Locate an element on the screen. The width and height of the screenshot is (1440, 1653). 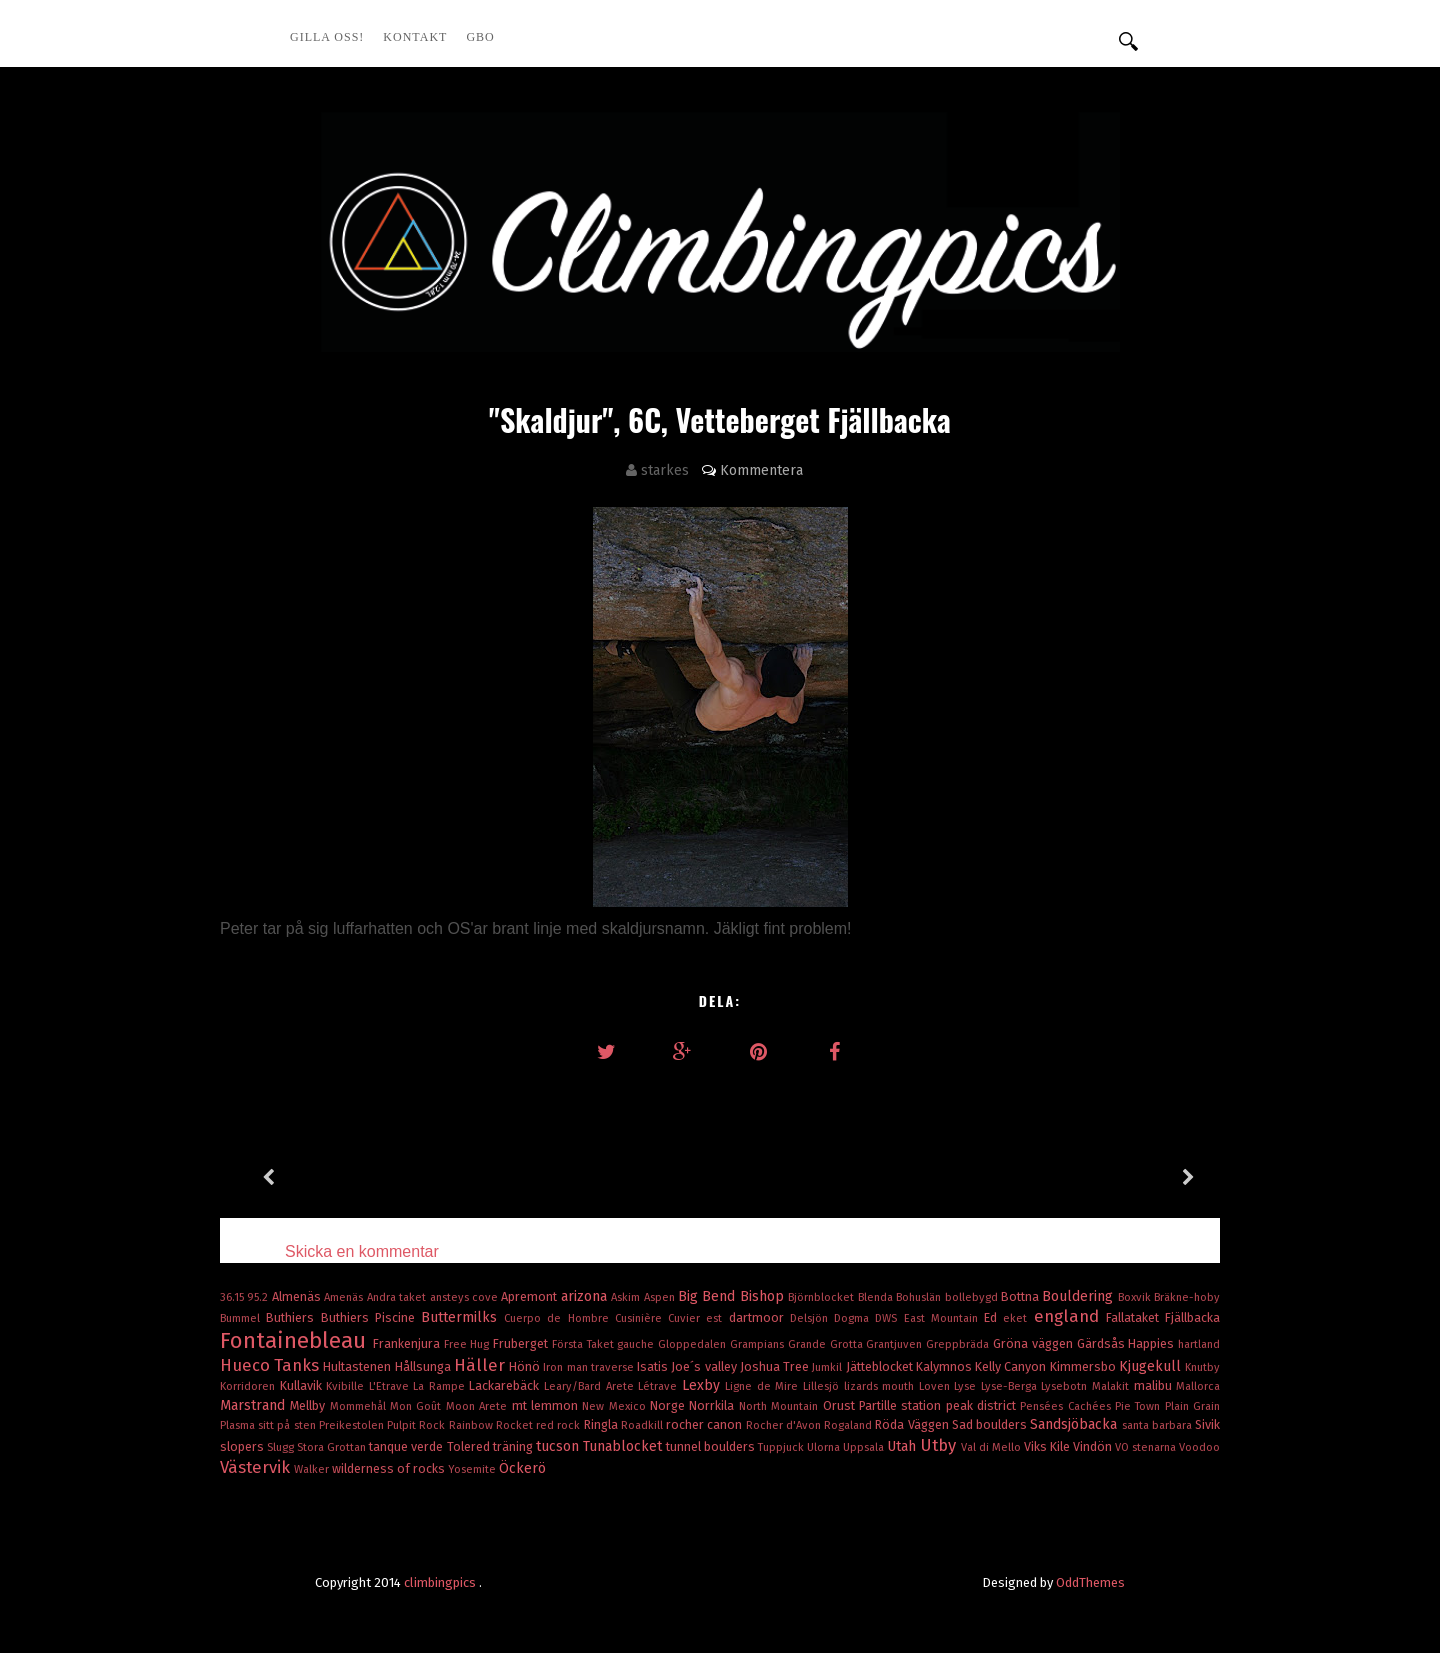
Rocher d'Avon is located at coordinates (785, 1425).